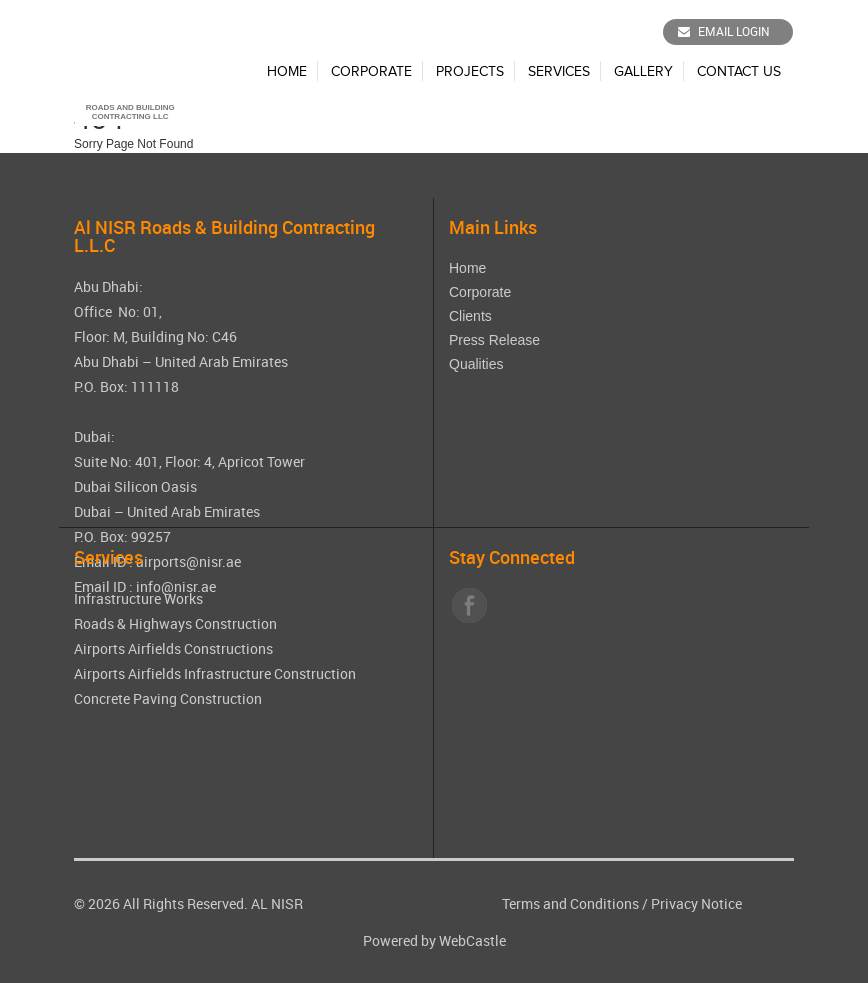  I want to click on WebCastle, so click(472, 940).